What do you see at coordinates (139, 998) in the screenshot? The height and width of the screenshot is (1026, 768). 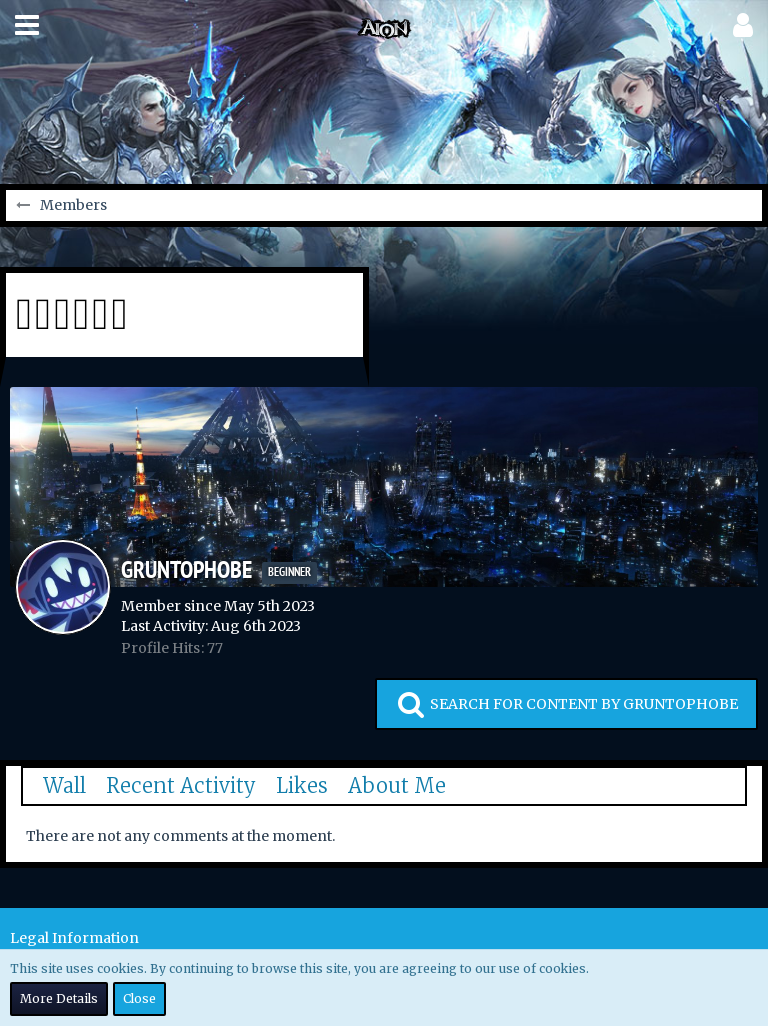 I see `Close` at bounding box center [139, 998].